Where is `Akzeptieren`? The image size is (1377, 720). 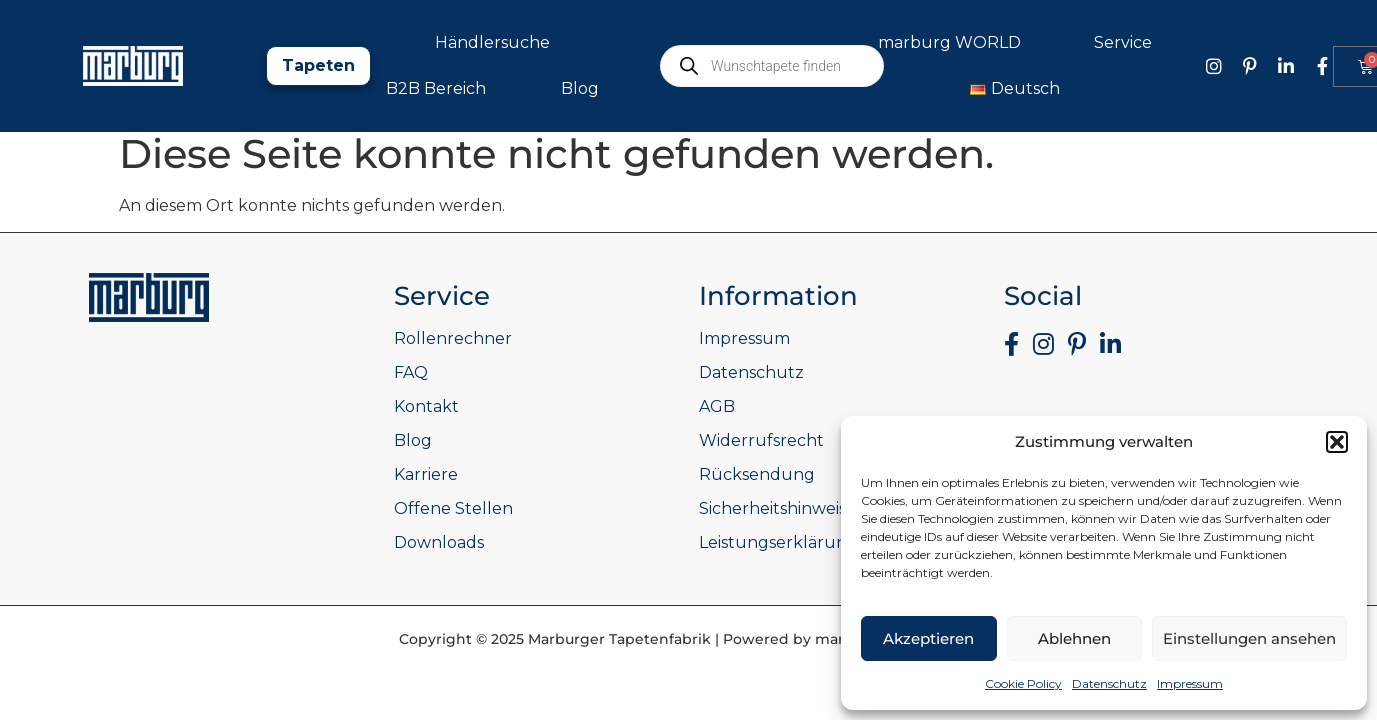
Akzeptieren is located at coordinates (928, 638).